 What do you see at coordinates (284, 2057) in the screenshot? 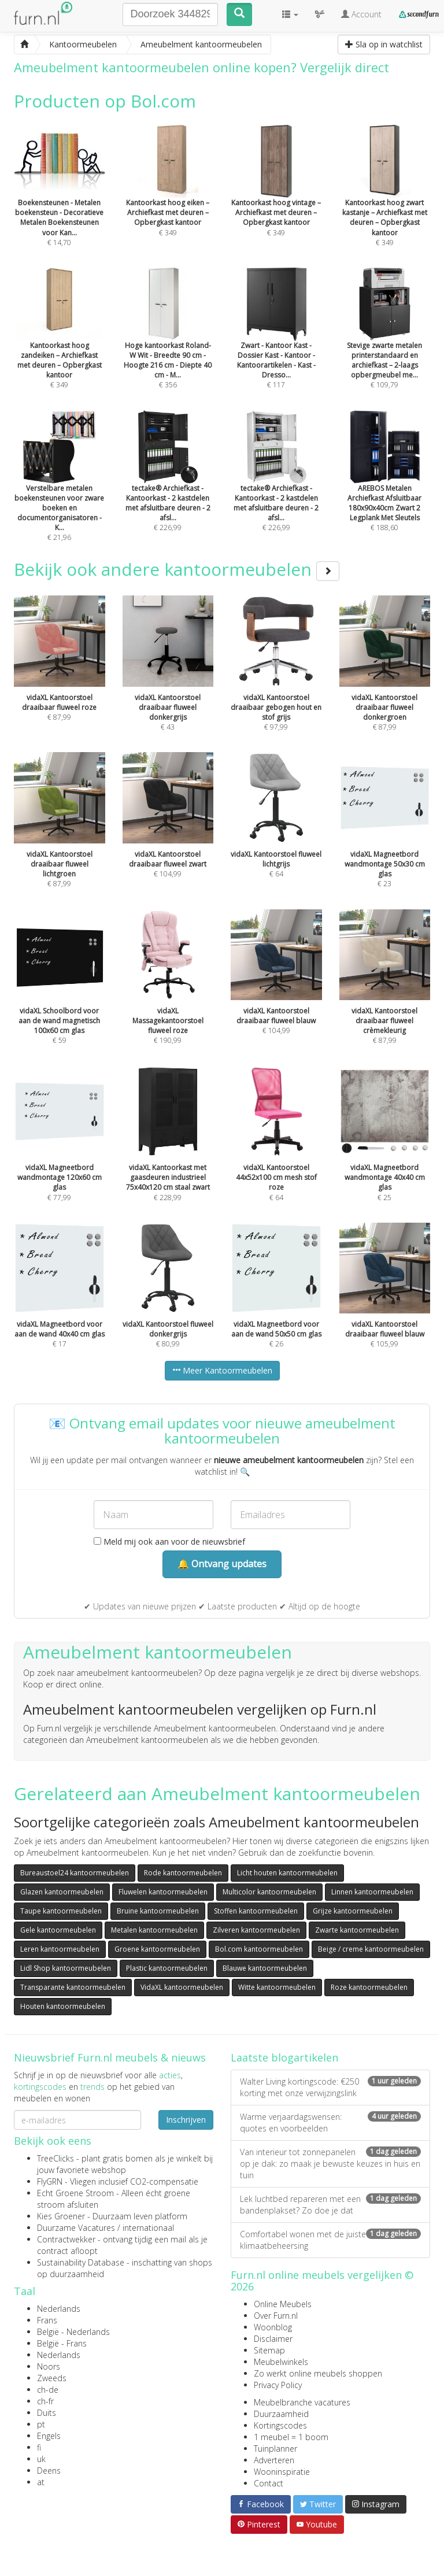
I see `Laatste blogartikelen` at bounding box center [284, 2057].